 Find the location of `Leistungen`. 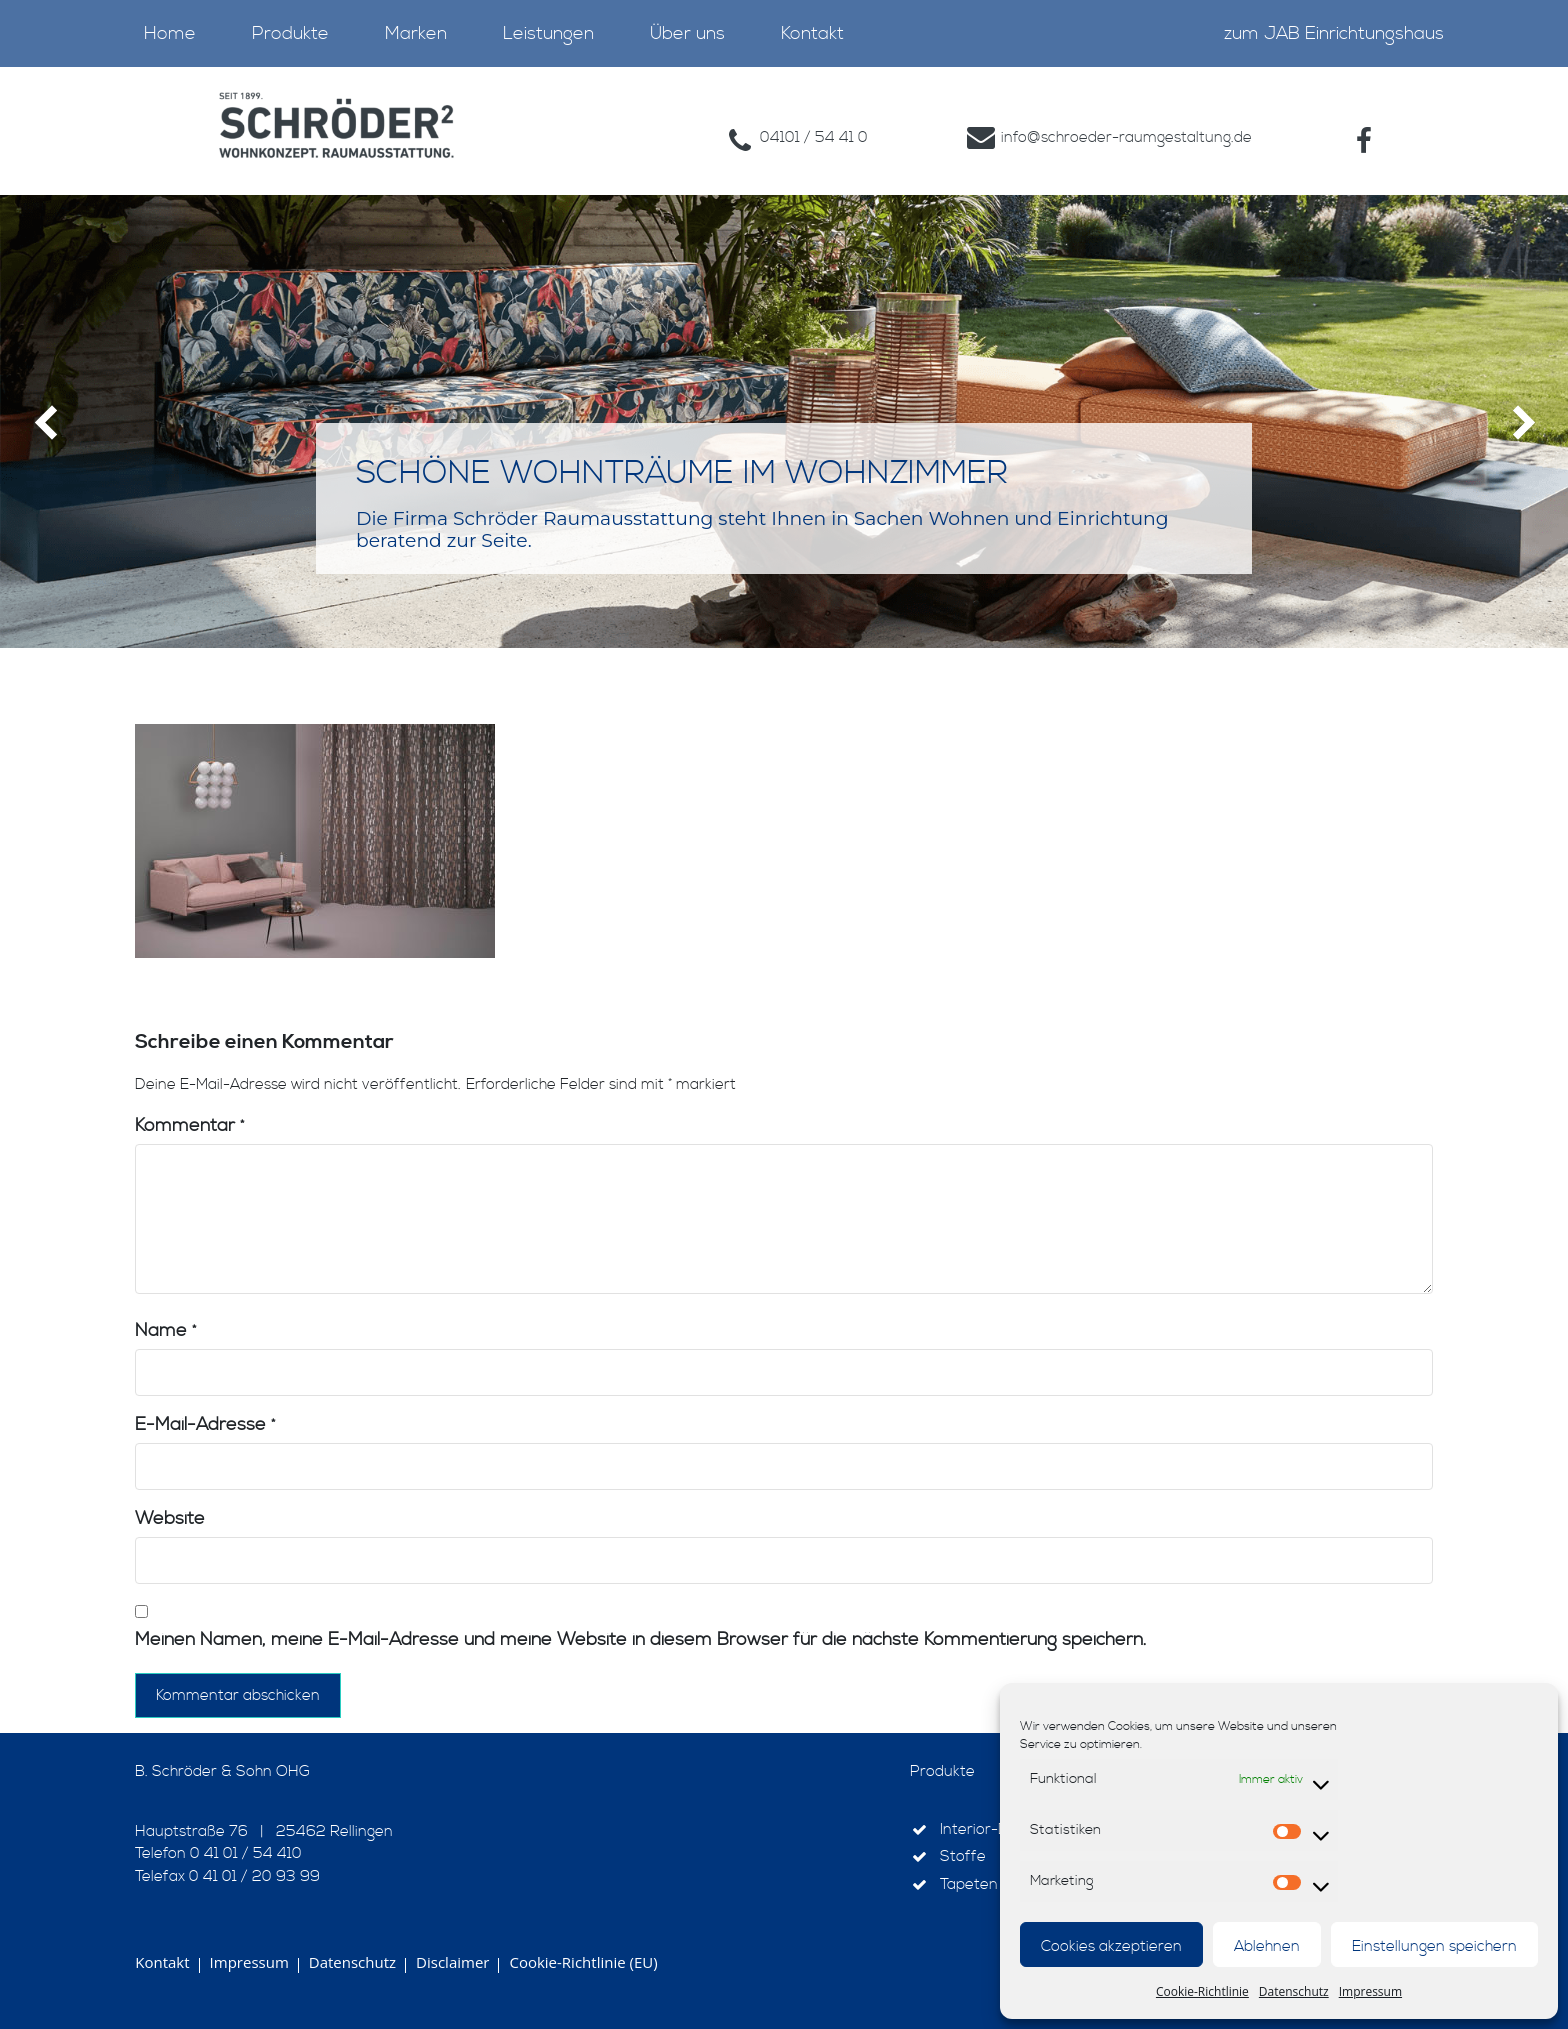

Leistungen is located at coordinates (548, 33).